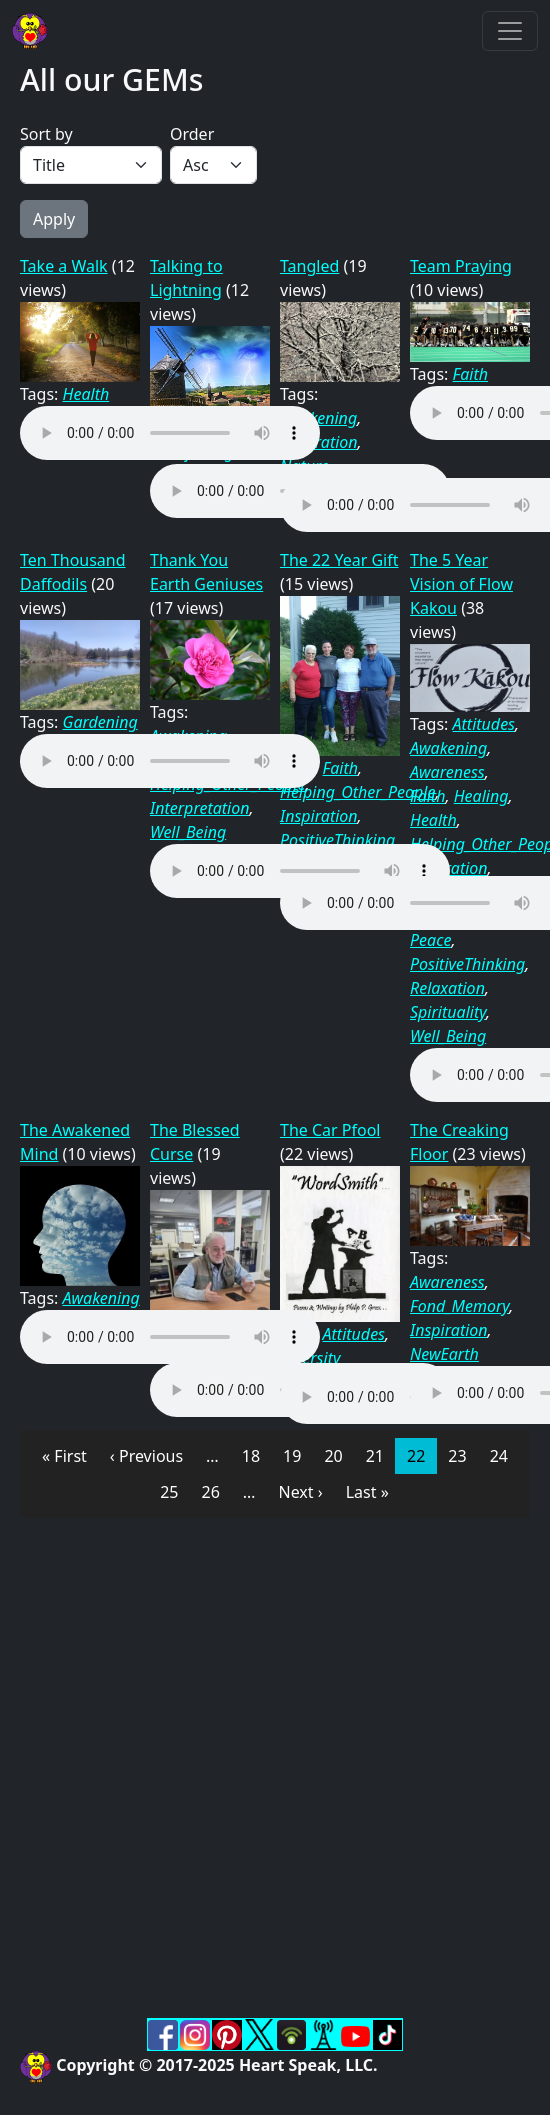 Image resolution: width=550 pixels, height=2115 pixels. I want to click on 19, so click(297, 1455).